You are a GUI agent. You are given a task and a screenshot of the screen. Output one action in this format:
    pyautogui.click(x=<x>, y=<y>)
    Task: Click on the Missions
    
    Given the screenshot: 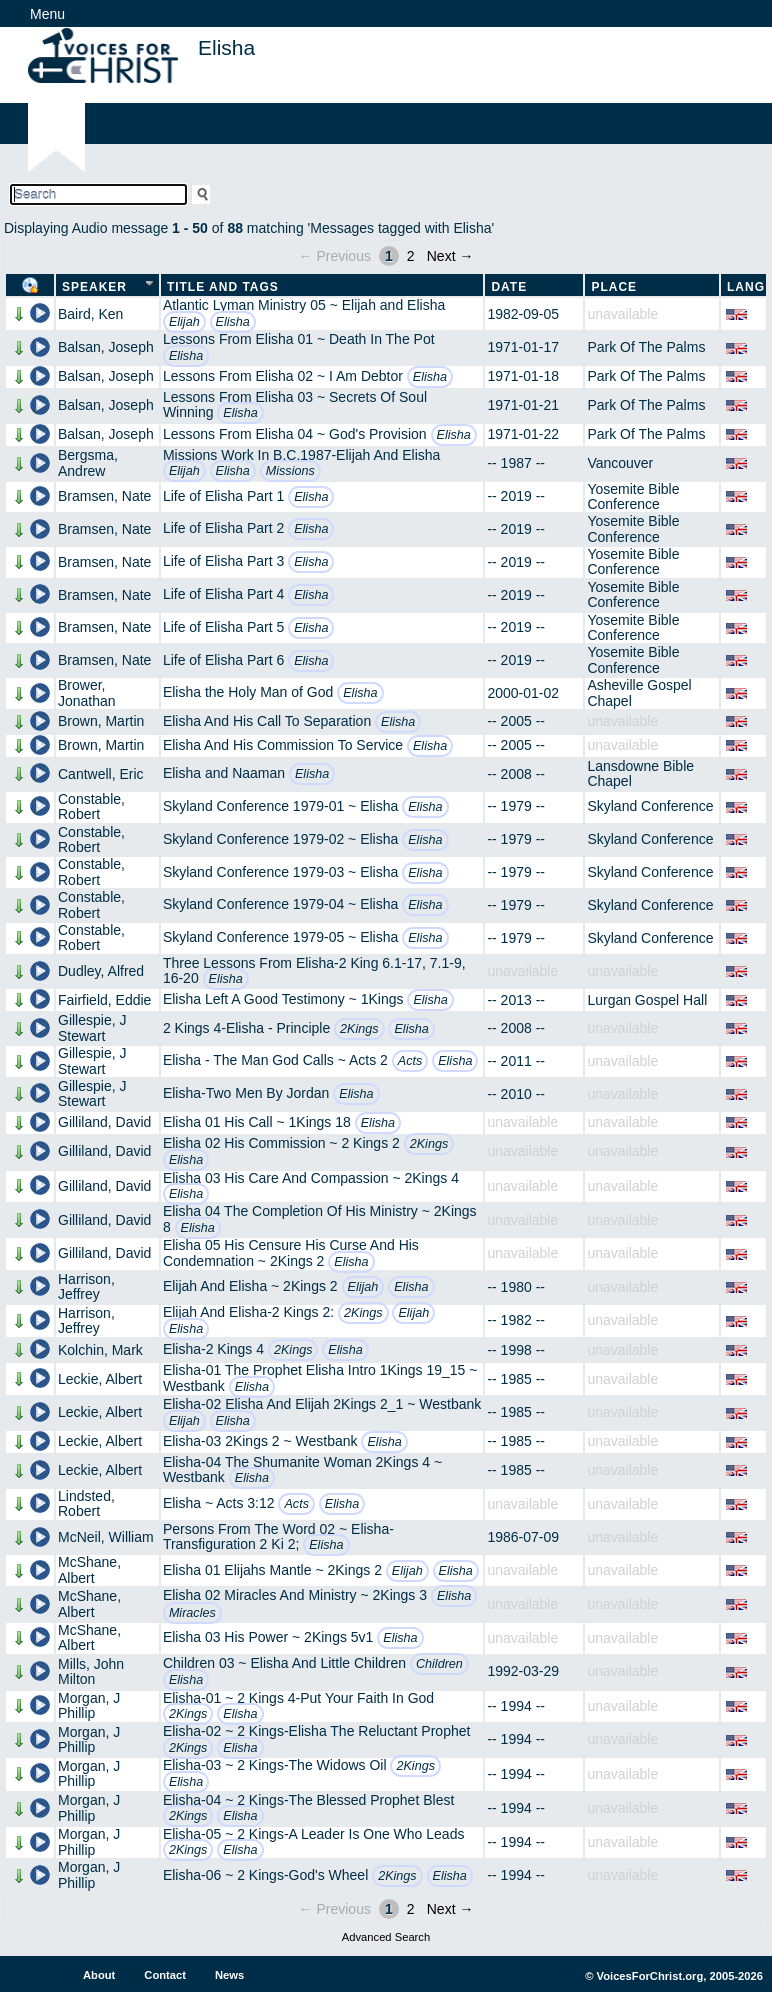 What is the action you would take?
    pyautogui.click(x=290, y=471)
    